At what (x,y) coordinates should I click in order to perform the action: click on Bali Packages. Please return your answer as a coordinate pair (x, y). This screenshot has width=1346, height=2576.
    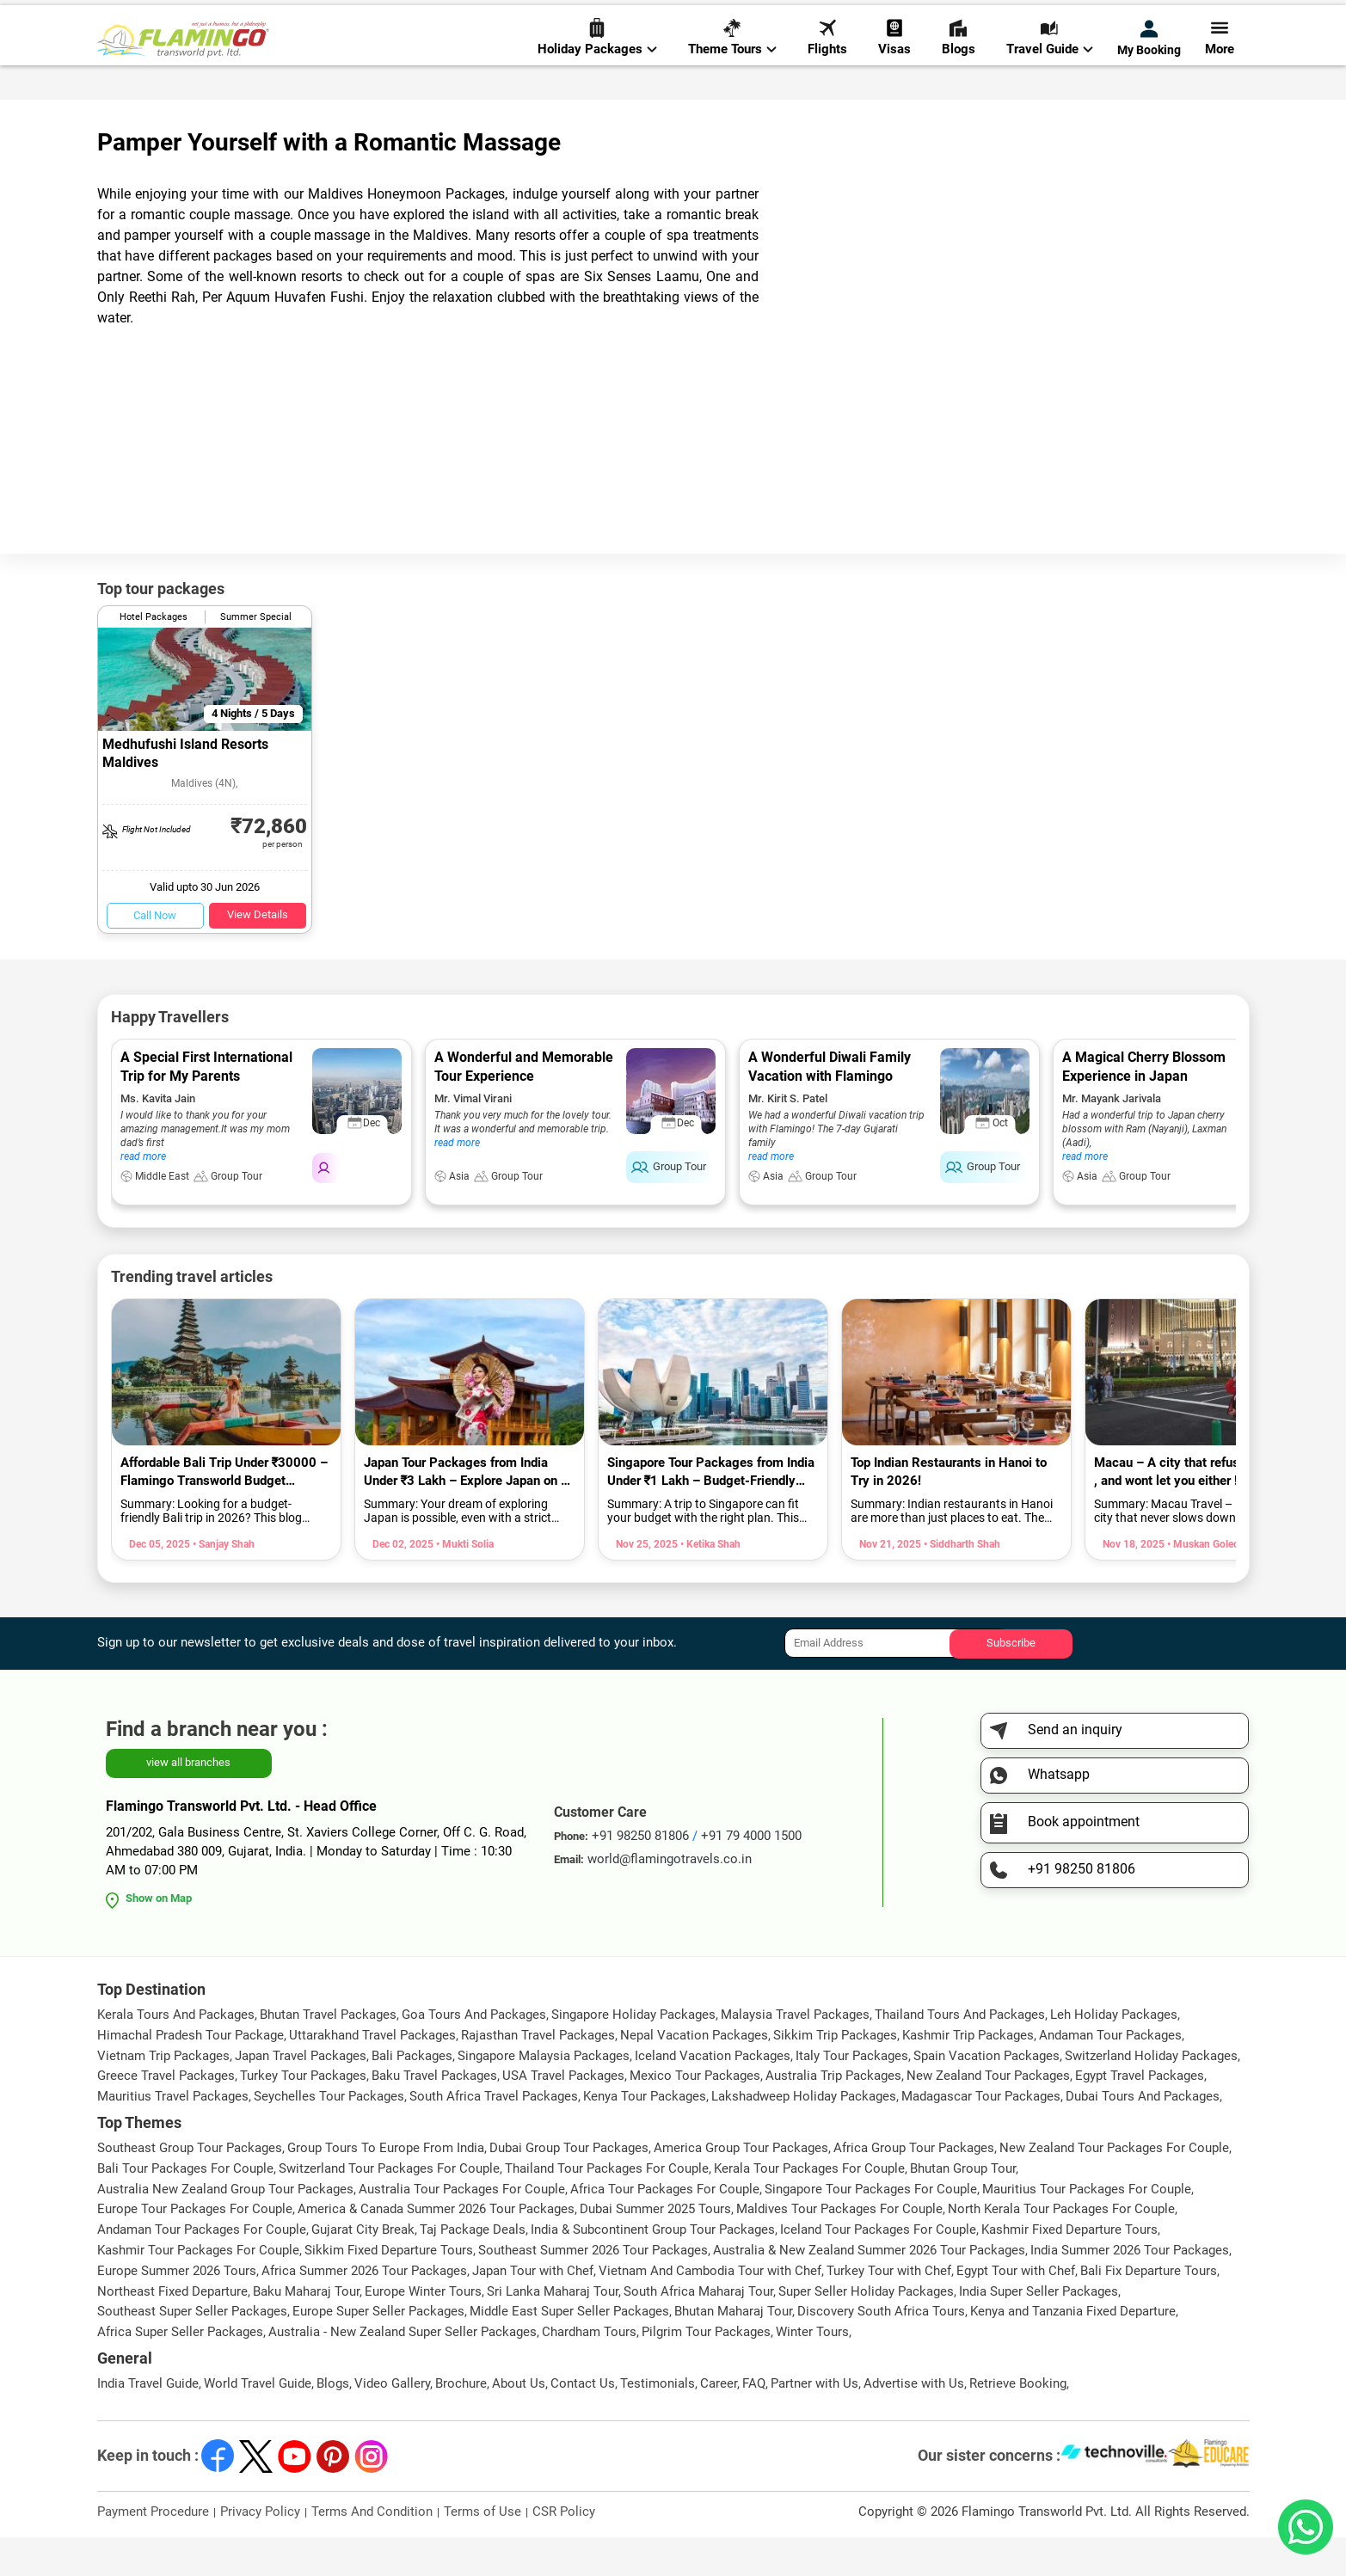
    Looking at the image, I should click on (412, 2094).